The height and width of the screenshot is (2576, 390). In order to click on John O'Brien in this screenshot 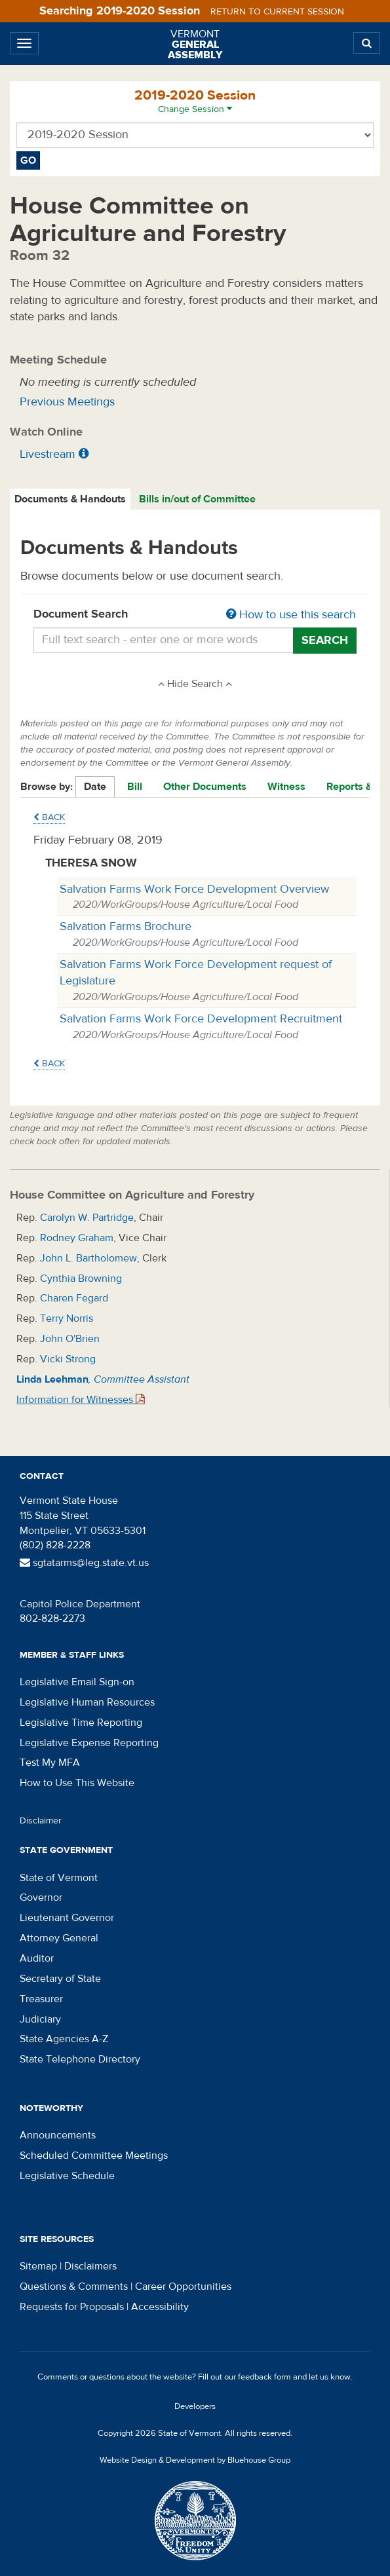, I will do `click(70, 1338)`.